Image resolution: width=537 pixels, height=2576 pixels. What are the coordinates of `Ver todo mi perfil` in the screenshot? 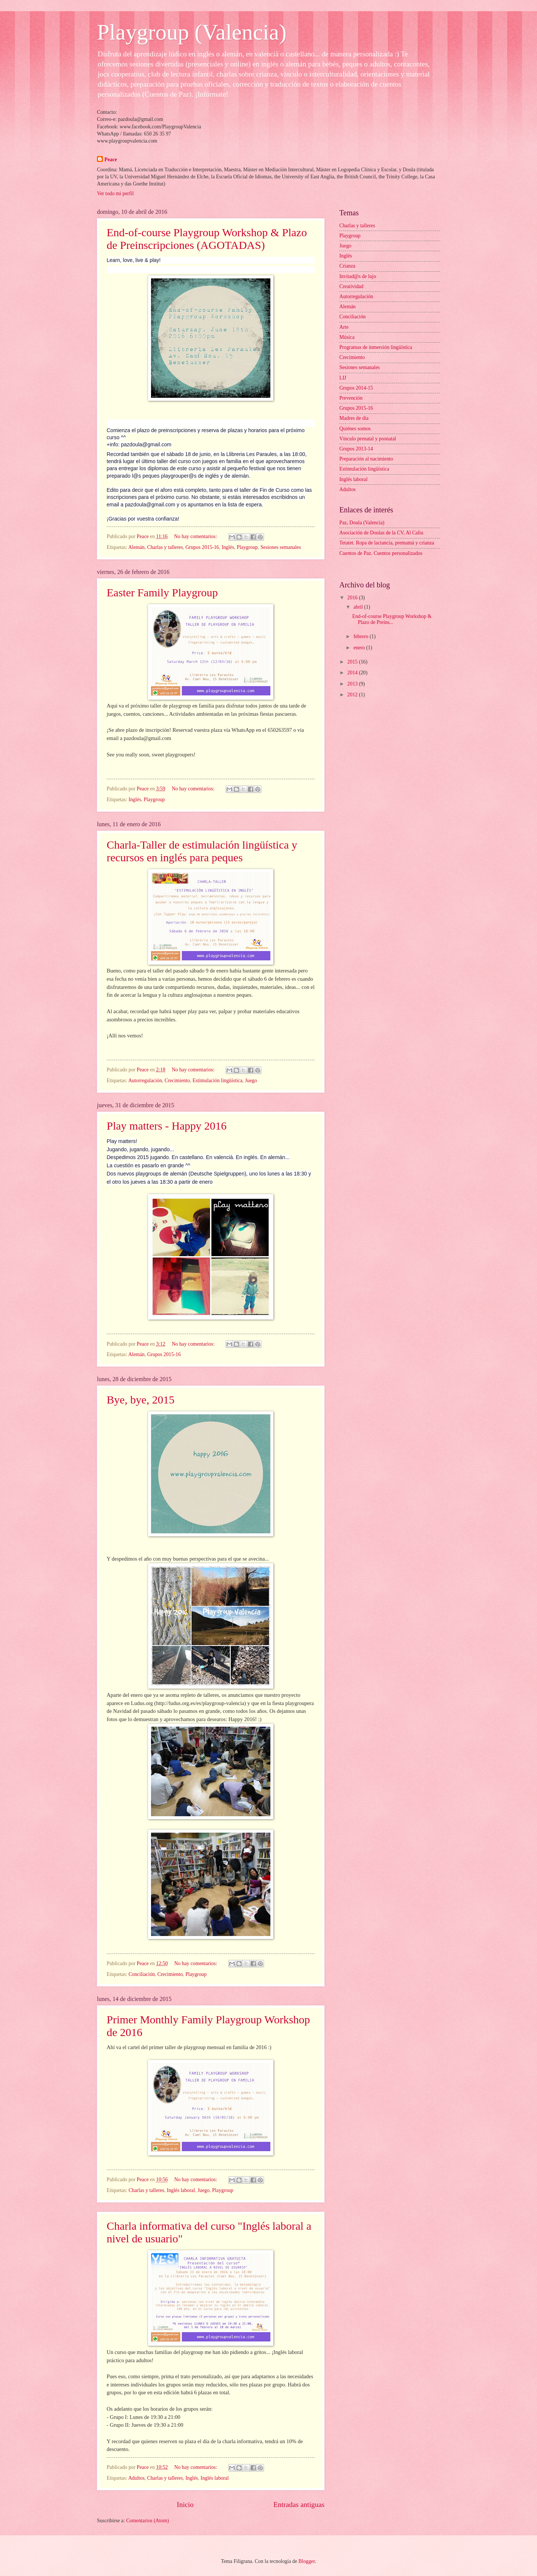 It's located at (115, 193).